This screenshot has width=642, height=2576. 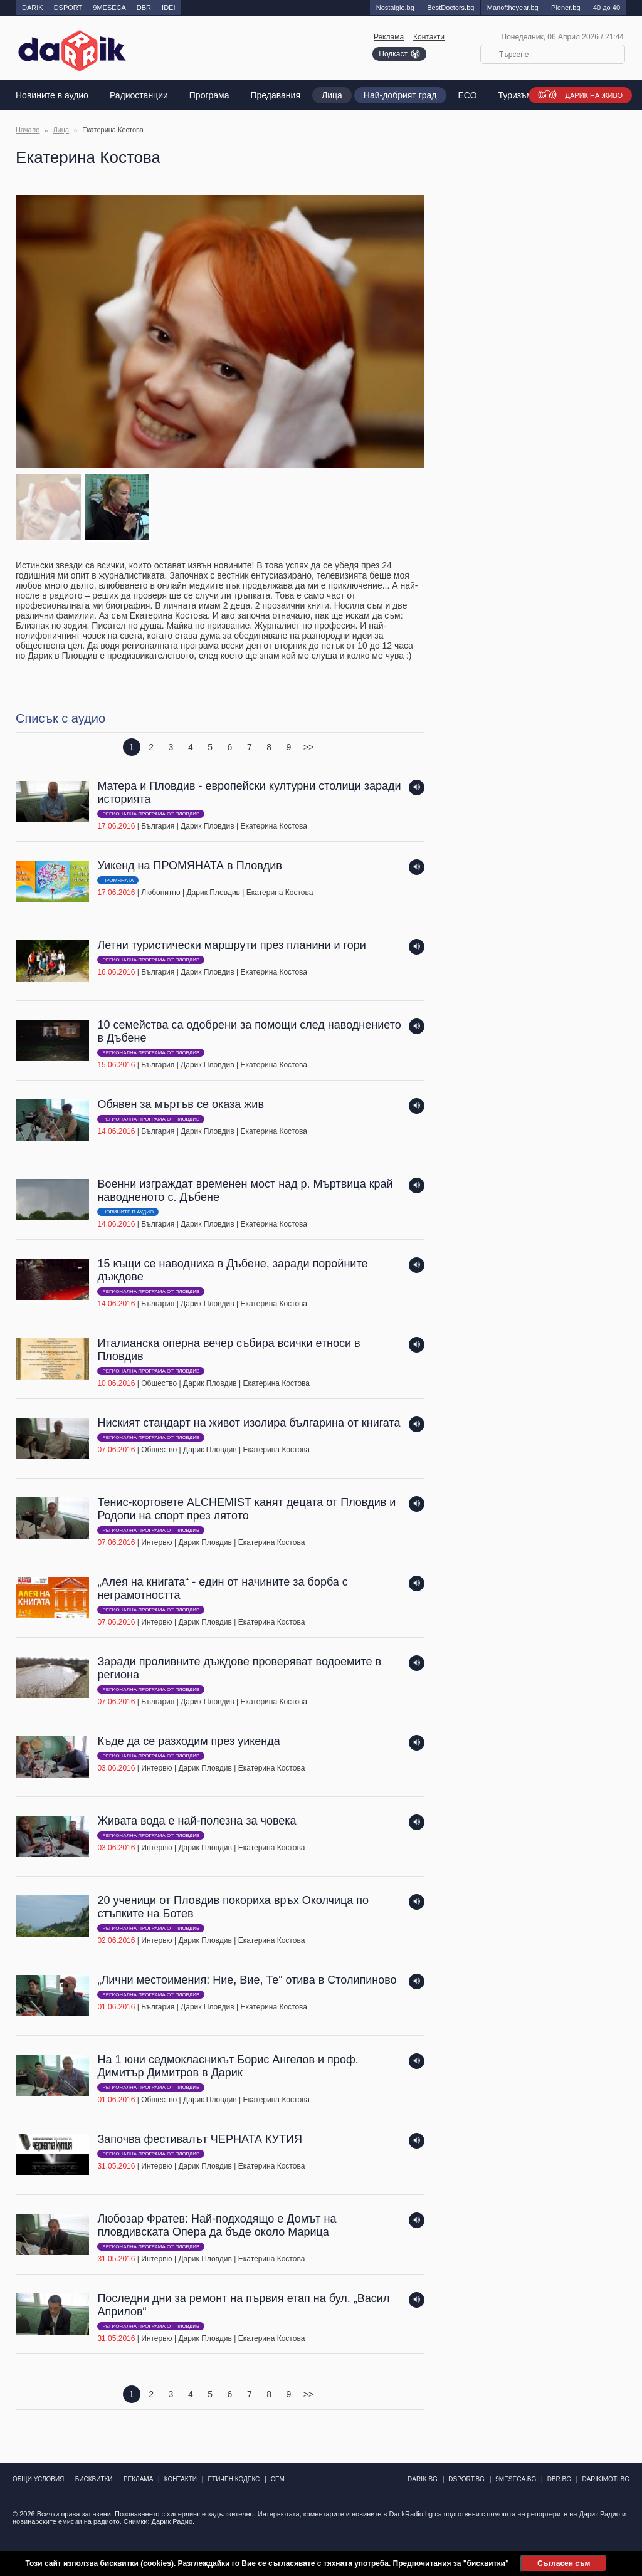 What do you see at coordinates (234, 2479) in the screenshot?
I see `Етичен кодекс` at bounding box center [234, 2479].